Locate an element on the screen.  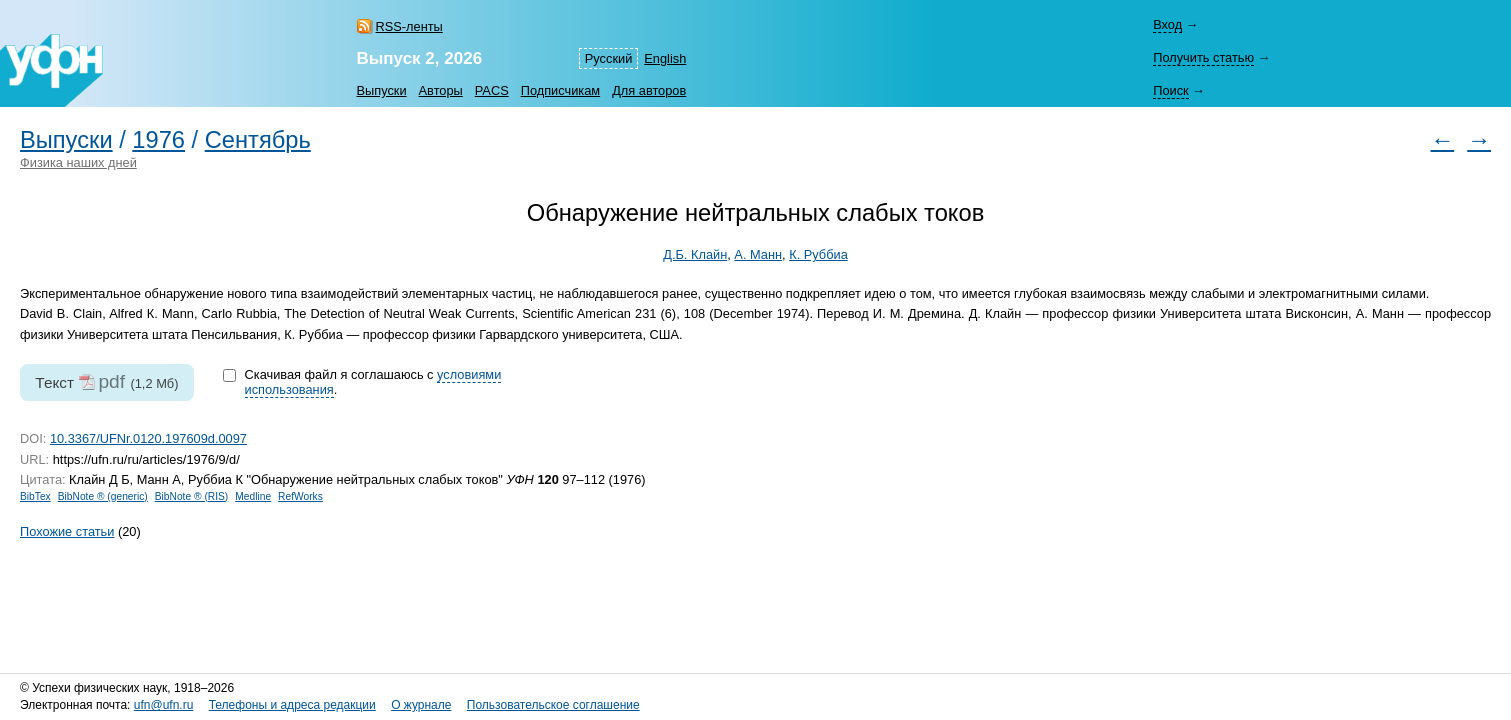
Похожие статьи is located at coordinates (67, 531).